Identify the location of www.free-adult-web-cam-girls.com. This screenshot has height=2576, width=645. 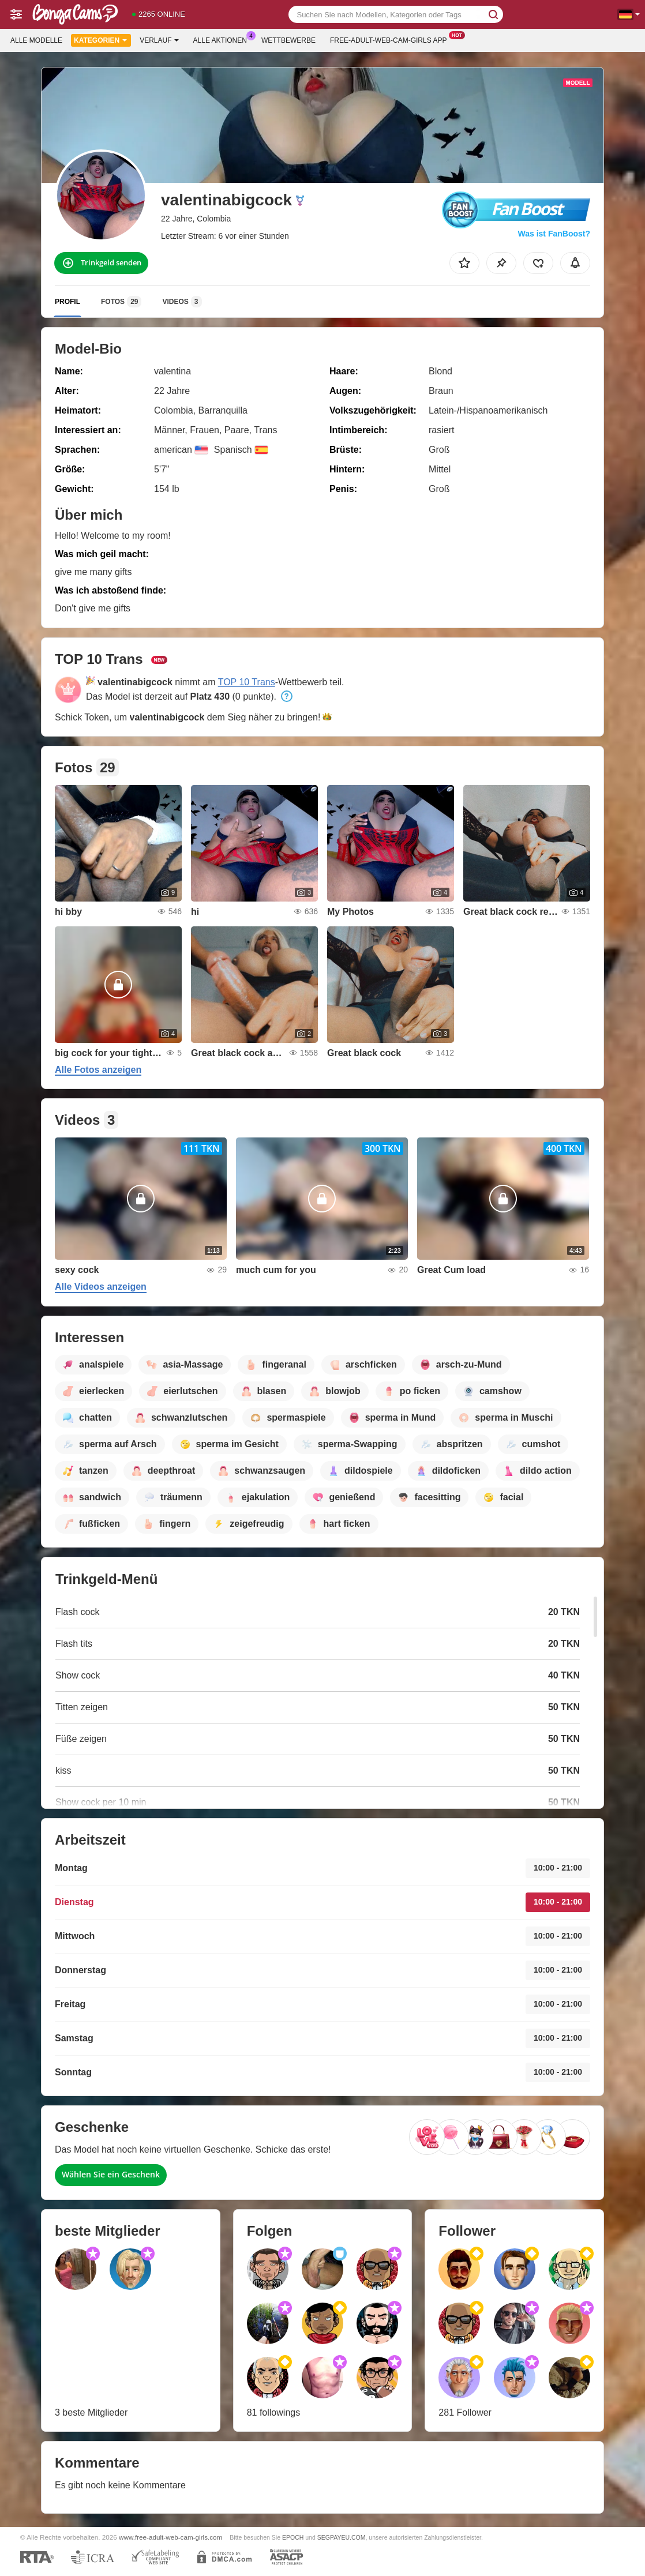
(170, 2537).